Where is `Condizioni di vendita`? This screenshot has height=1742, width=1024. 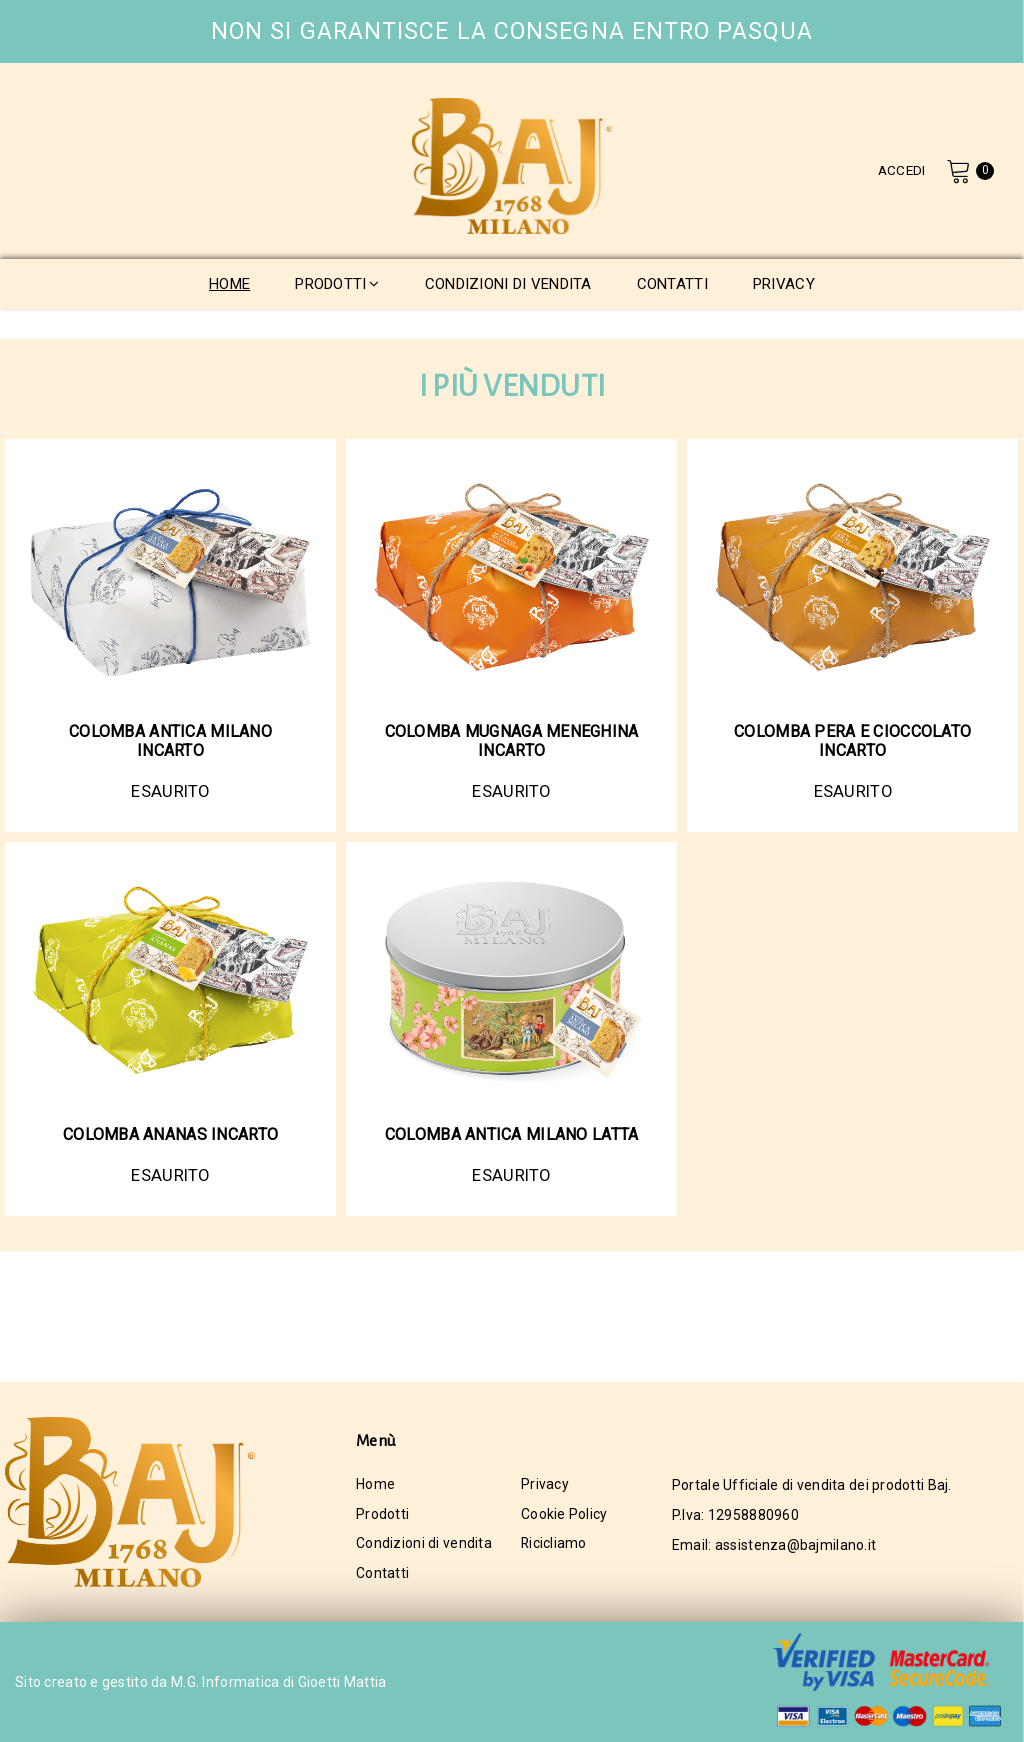
Condizioni di vendita is located at coordinates (424, 1545).